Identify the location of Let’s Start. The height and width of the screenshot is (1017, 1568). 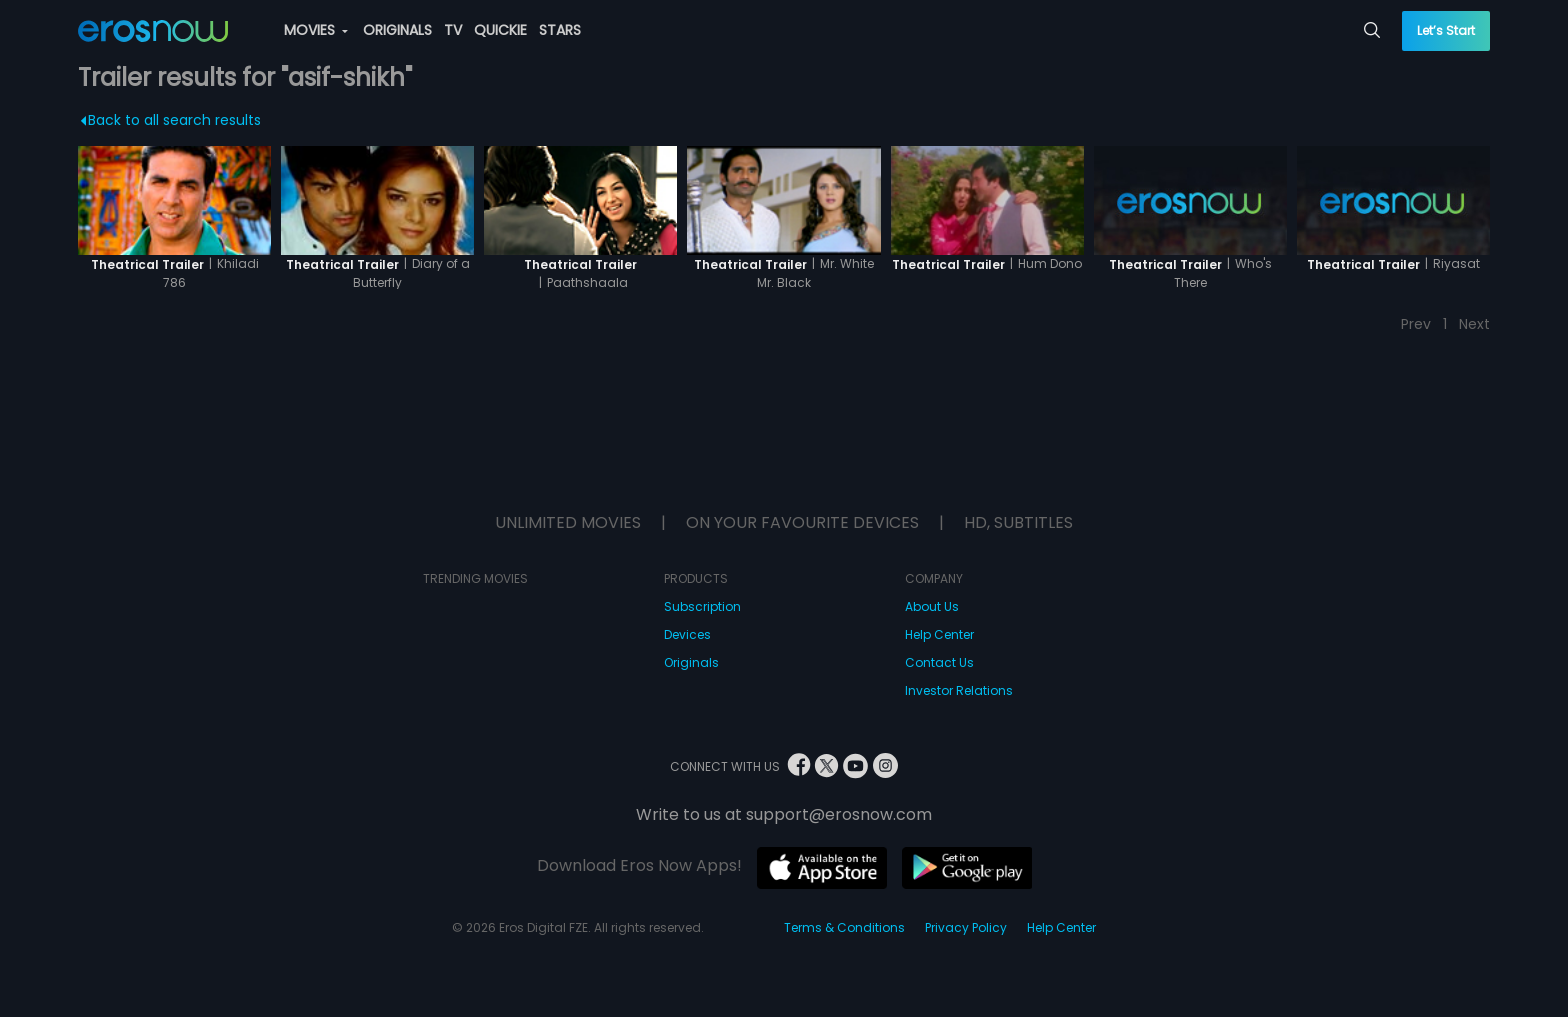
(1446, 30).